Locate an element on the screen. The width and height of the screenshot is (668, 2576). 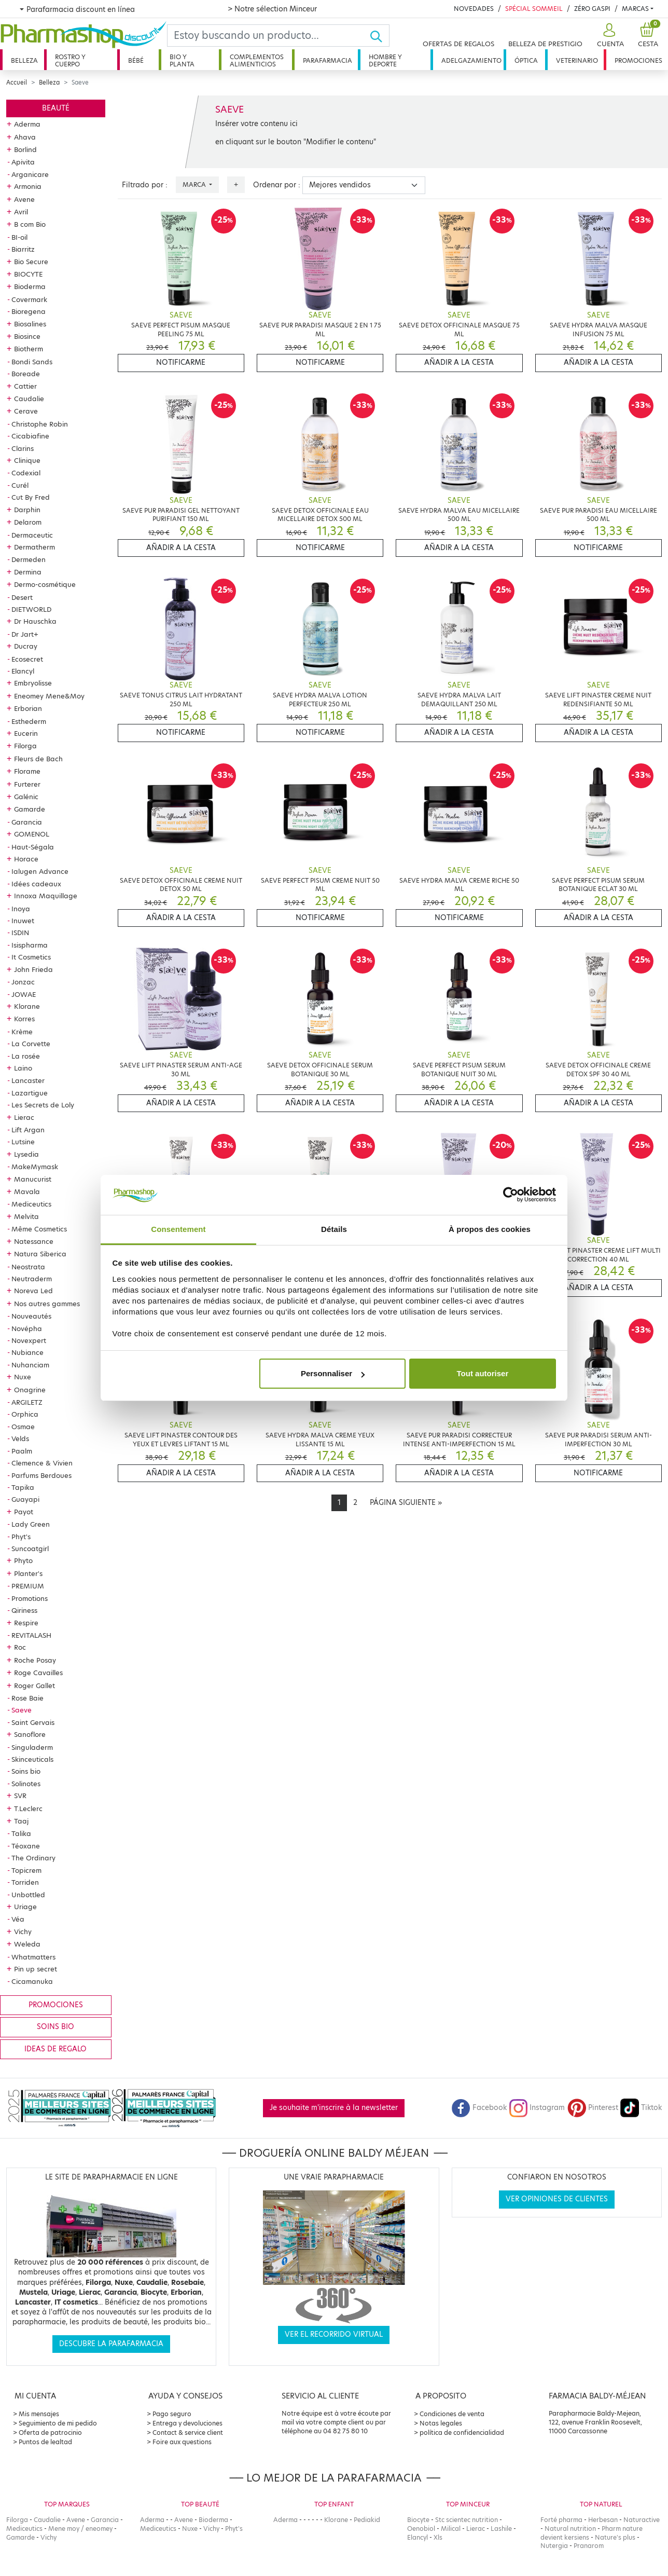
Personnaliser is located at coordinates (333, 1373).